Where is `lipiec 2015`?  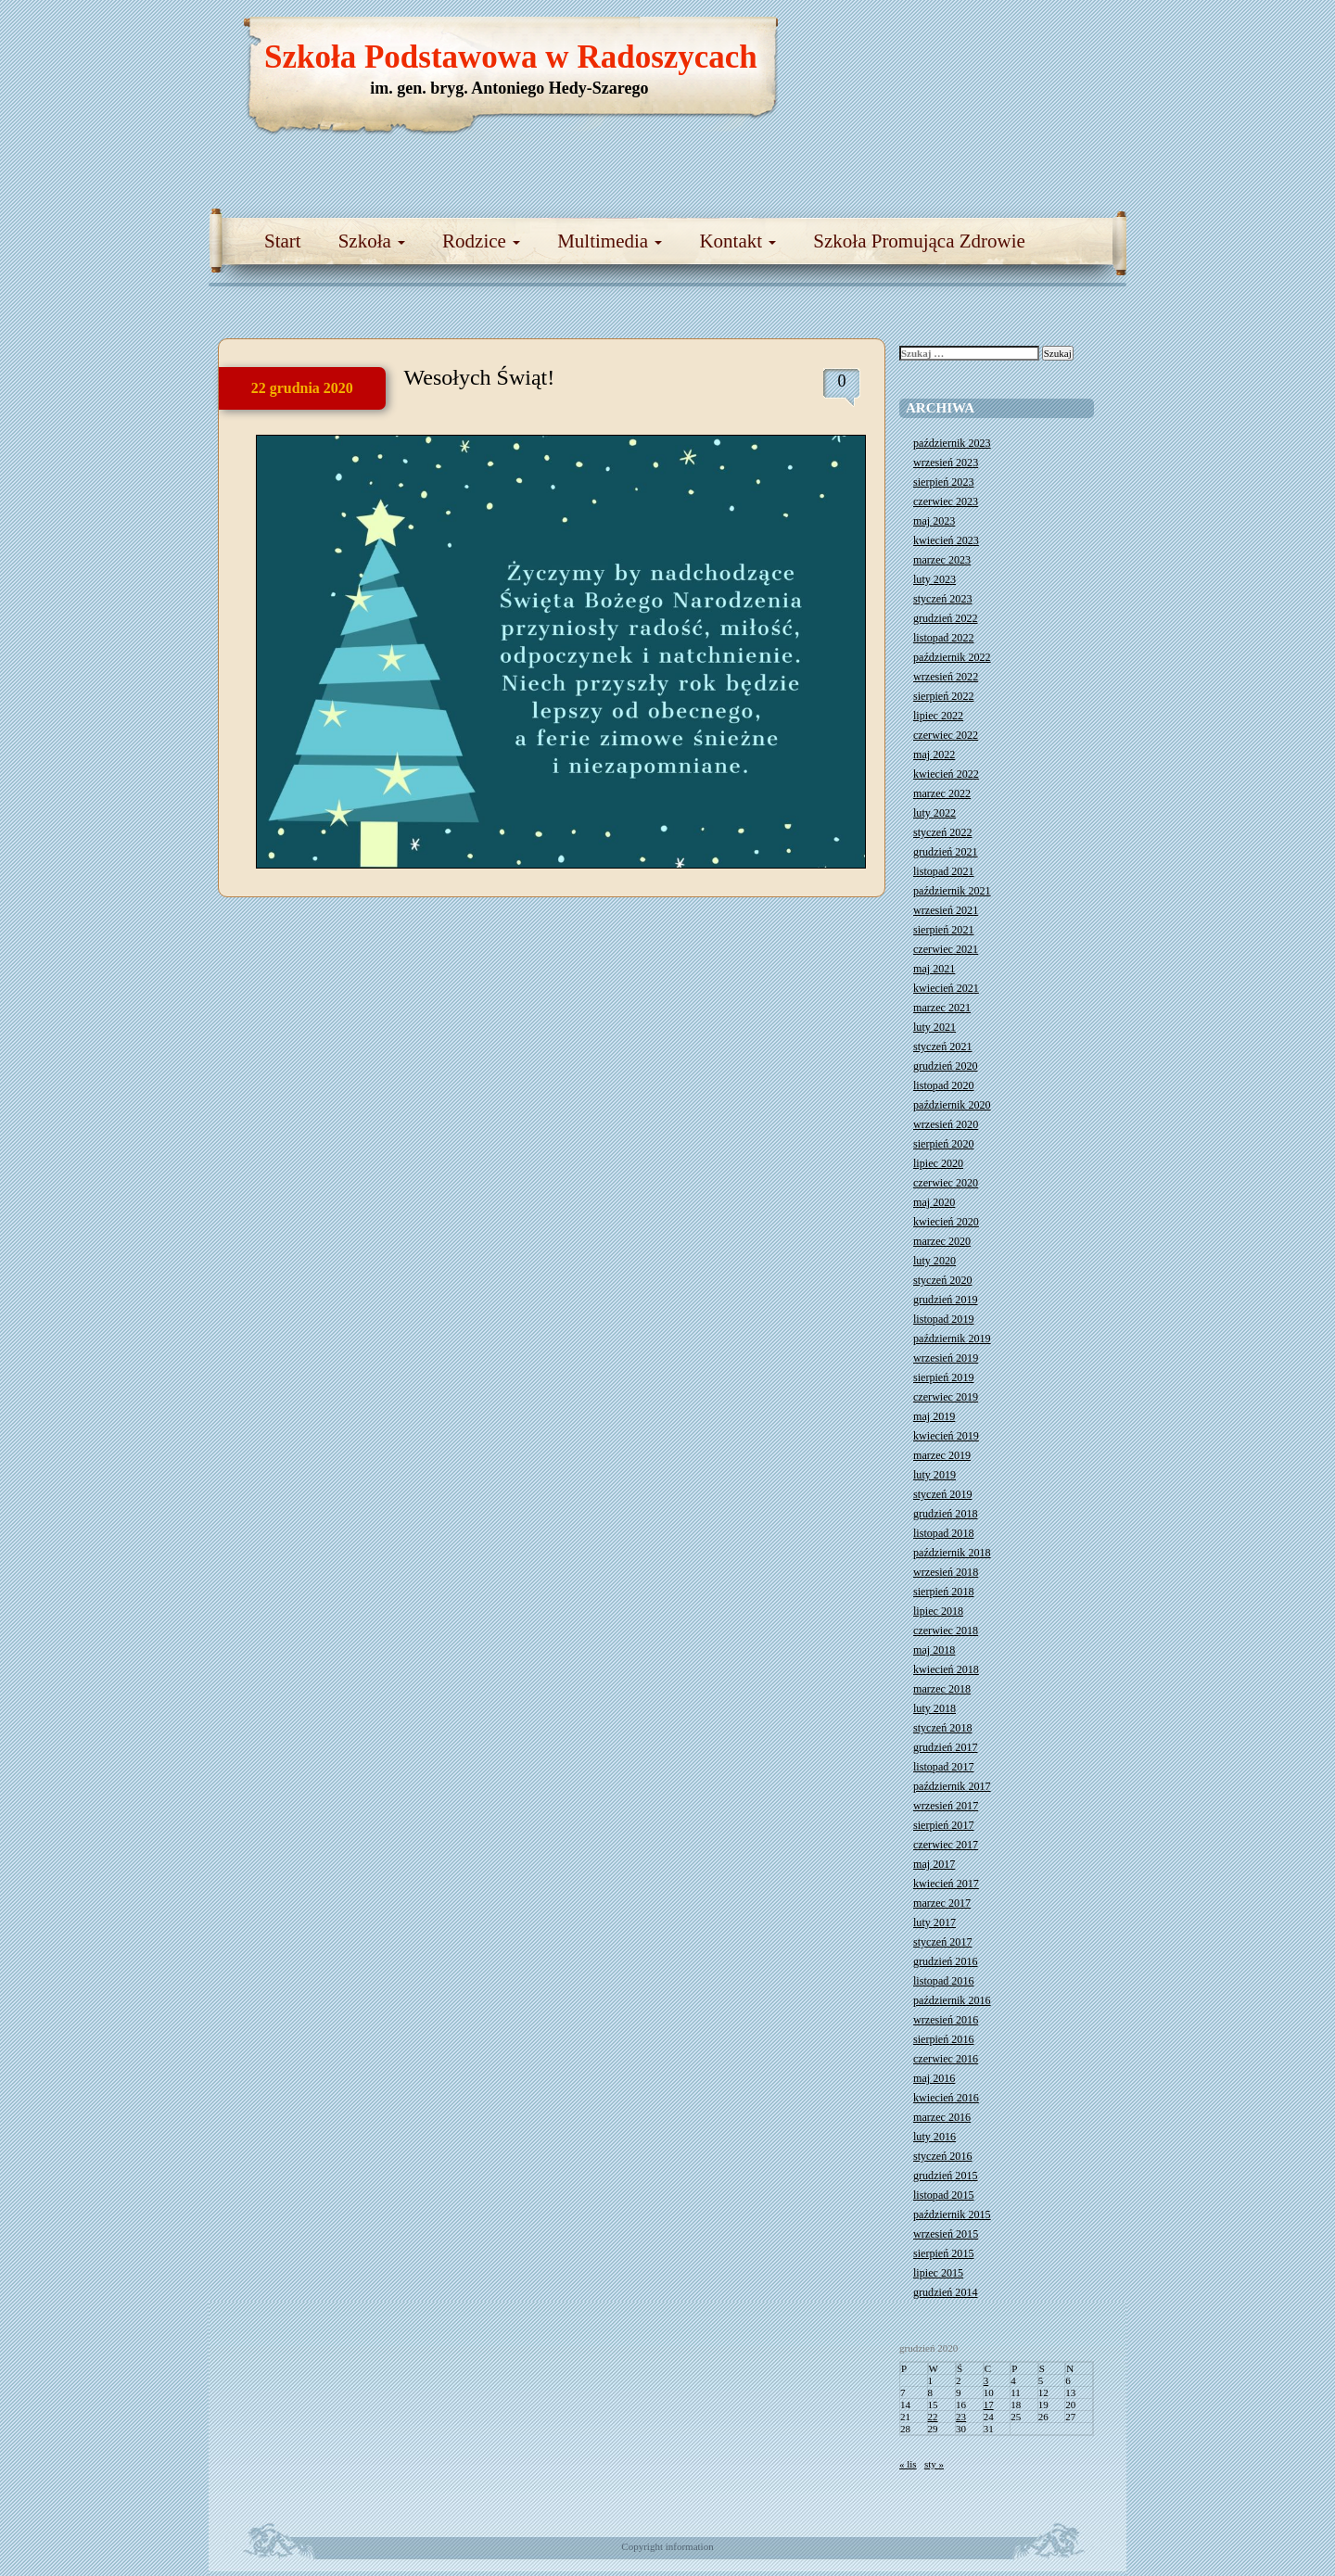 lipiec 2015 is located at coordinates (938, 2272).